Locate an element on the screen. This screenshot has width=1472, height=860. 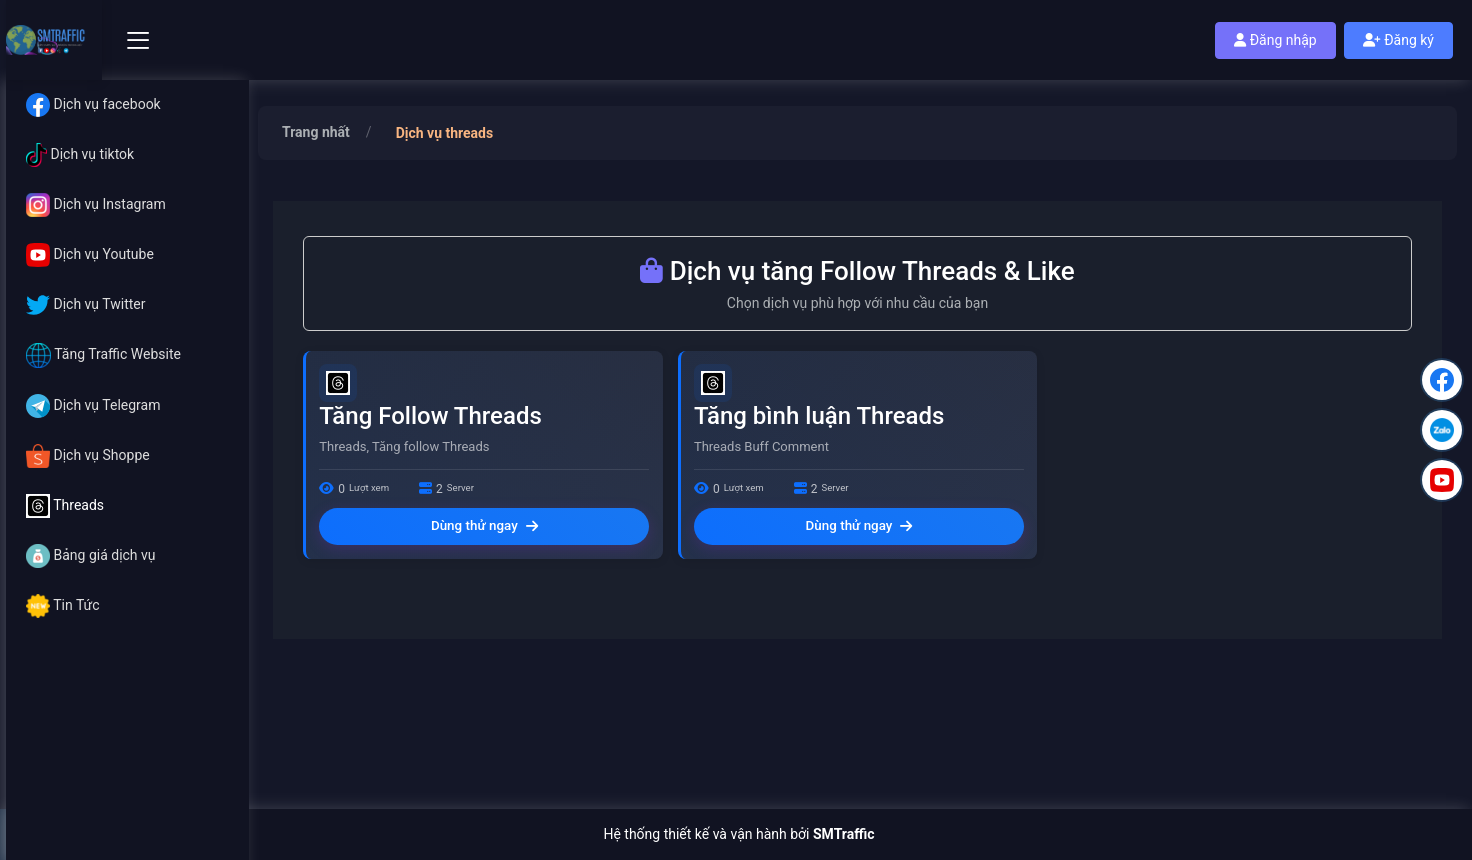
Đăng ký is located at coordinates (1398, 40).